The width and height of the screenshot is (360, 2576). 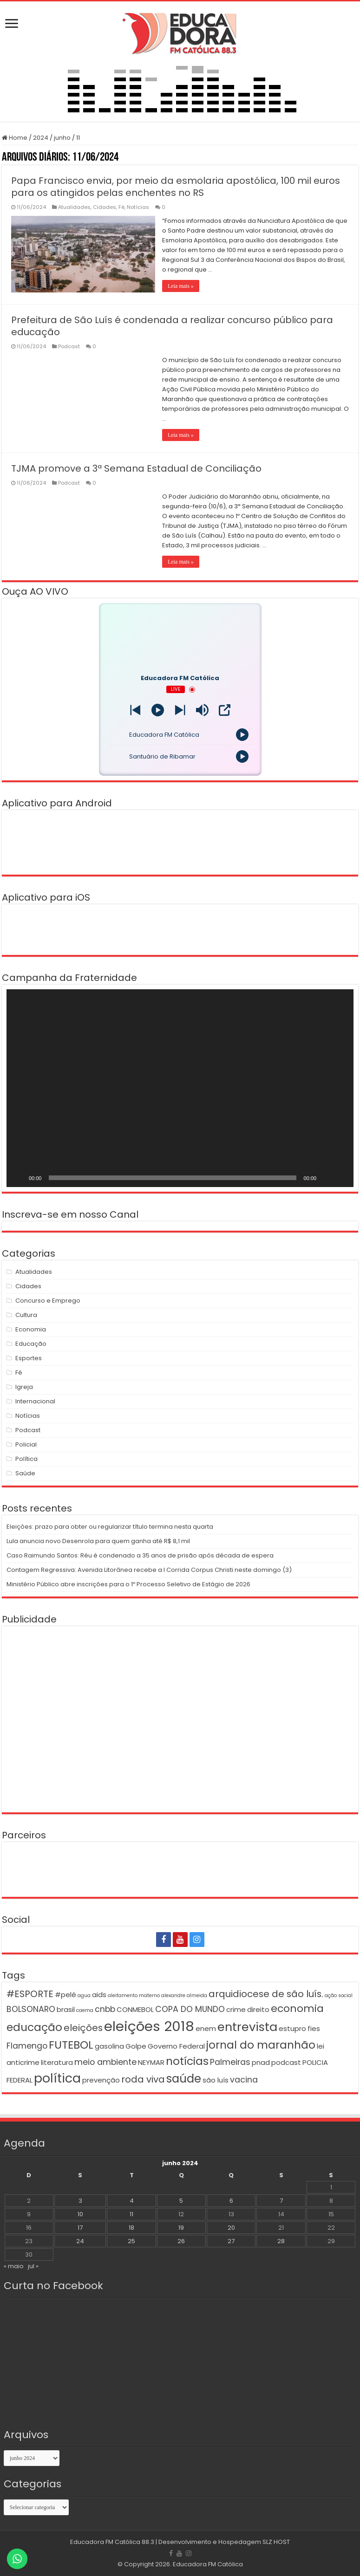 I want to click on economia [economia (5 itens)], so click(x=297, y=2008).